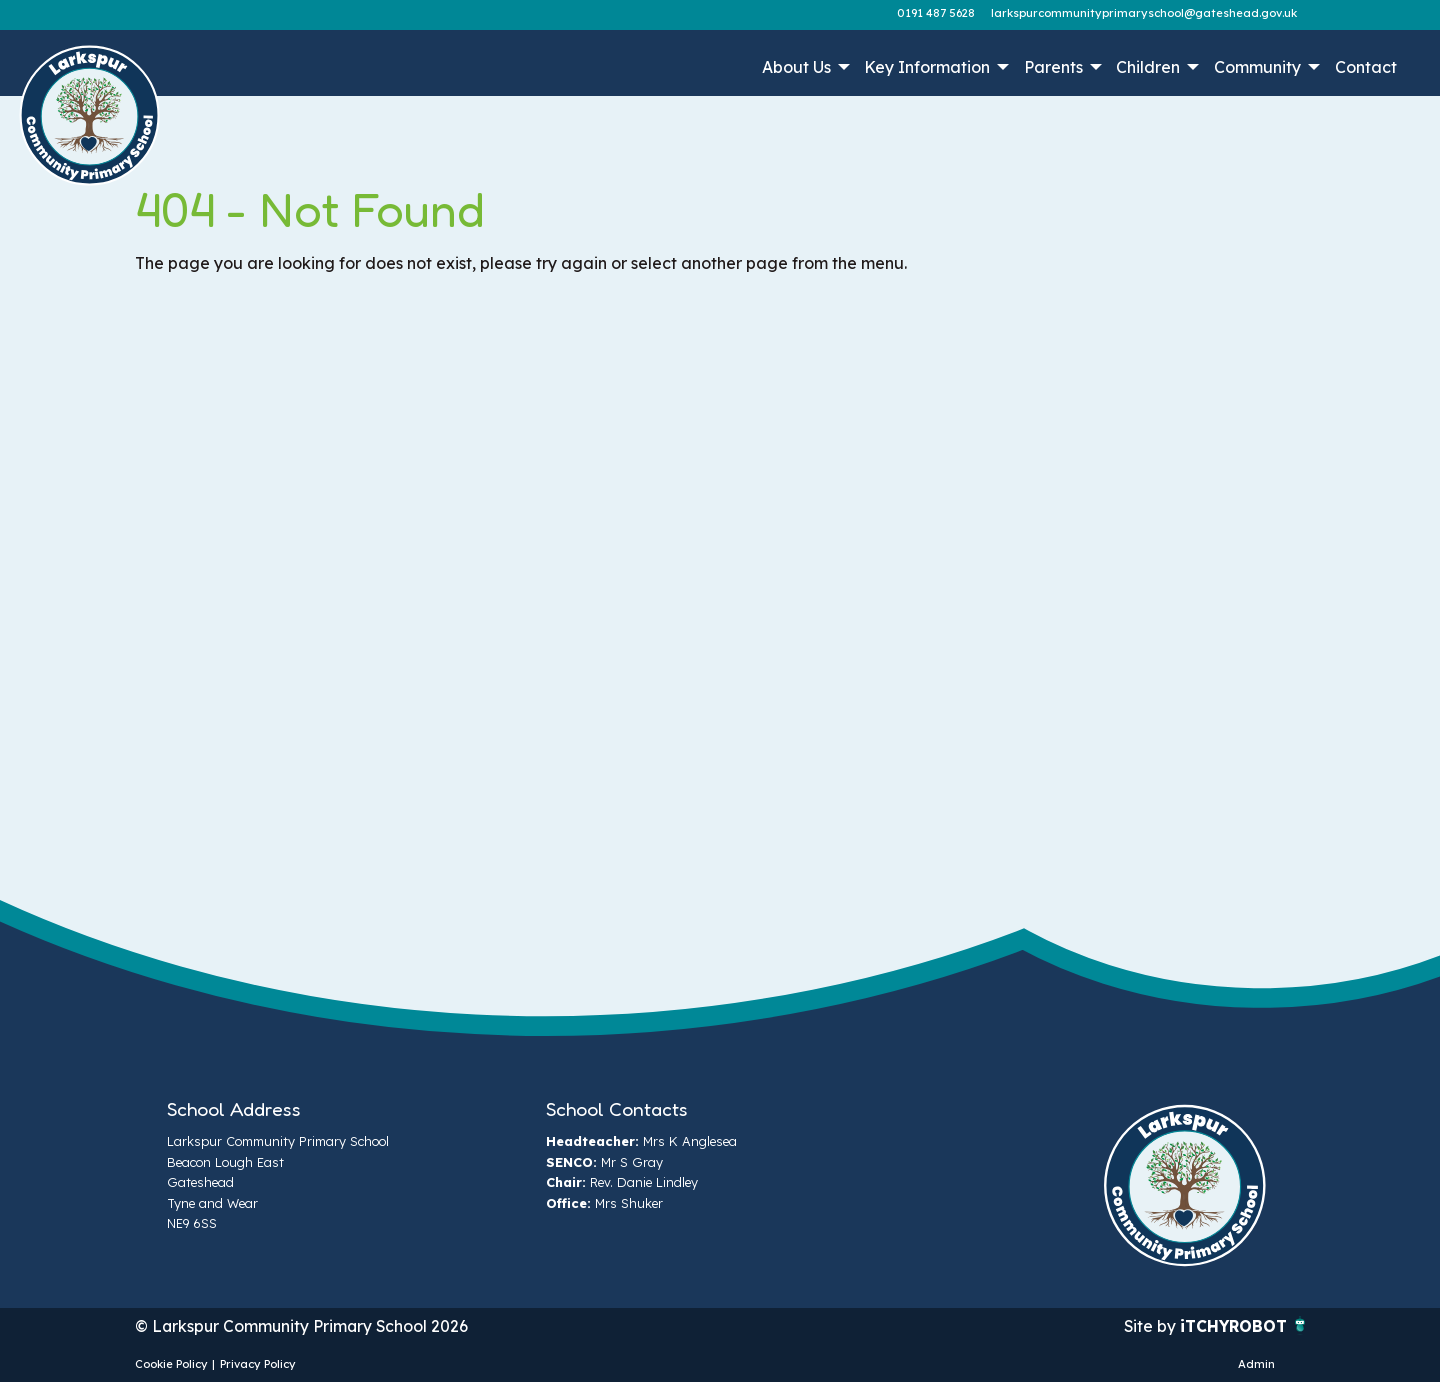 The width and height of the screenshot is (1440, 1386). Describe the element at coordinates (304, 1327) in the screenshot. I see `© Larkspur Community Primary School 2026` at that location.